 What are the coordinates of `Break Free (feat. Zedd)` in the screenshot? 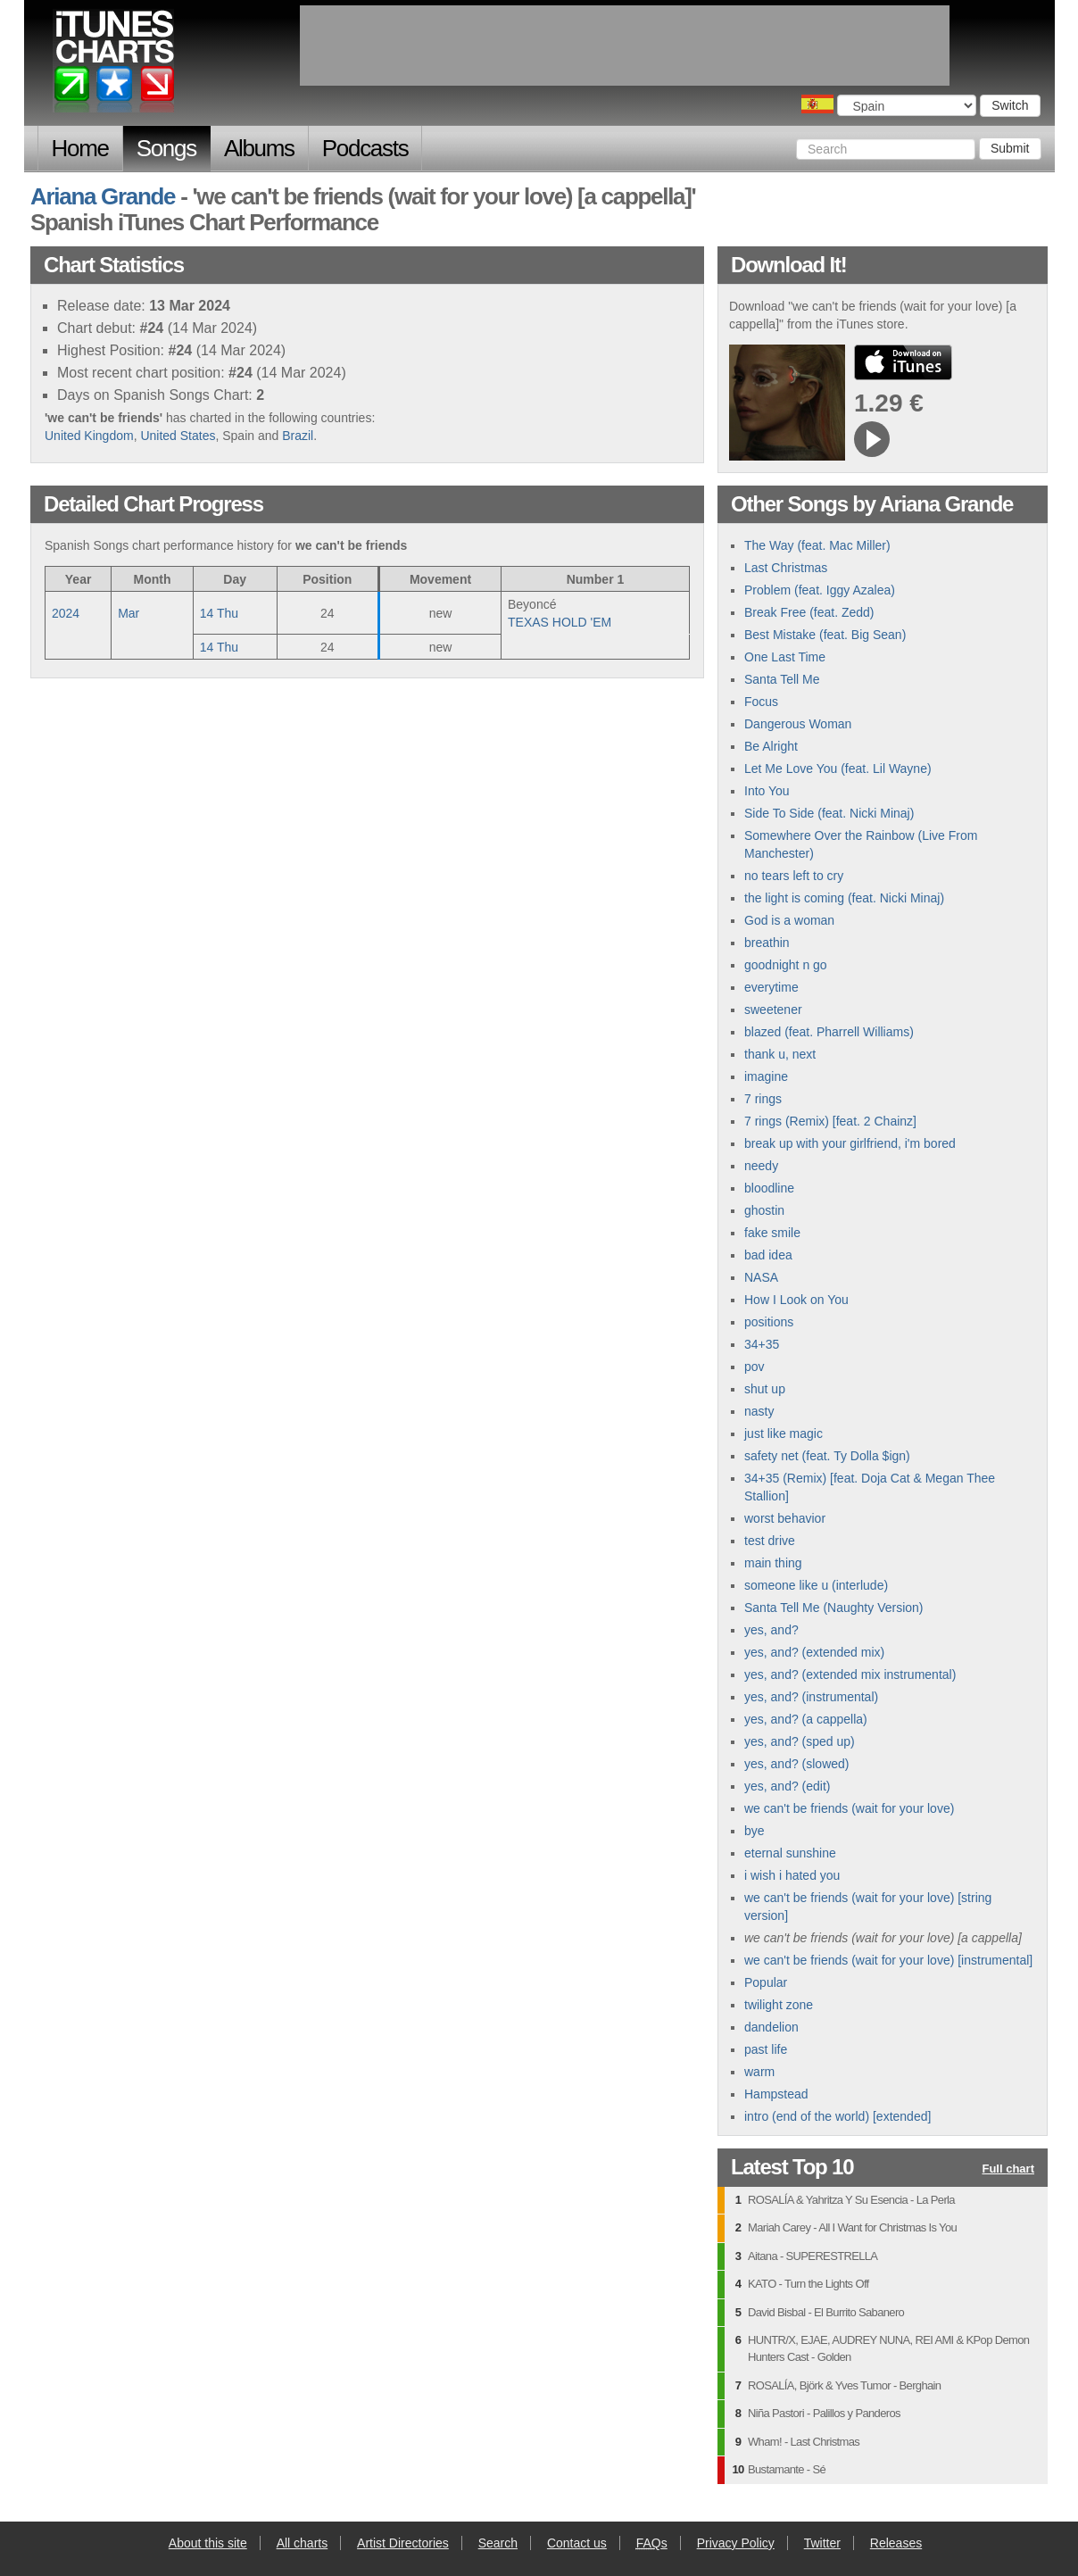 It's located at (809, 612).